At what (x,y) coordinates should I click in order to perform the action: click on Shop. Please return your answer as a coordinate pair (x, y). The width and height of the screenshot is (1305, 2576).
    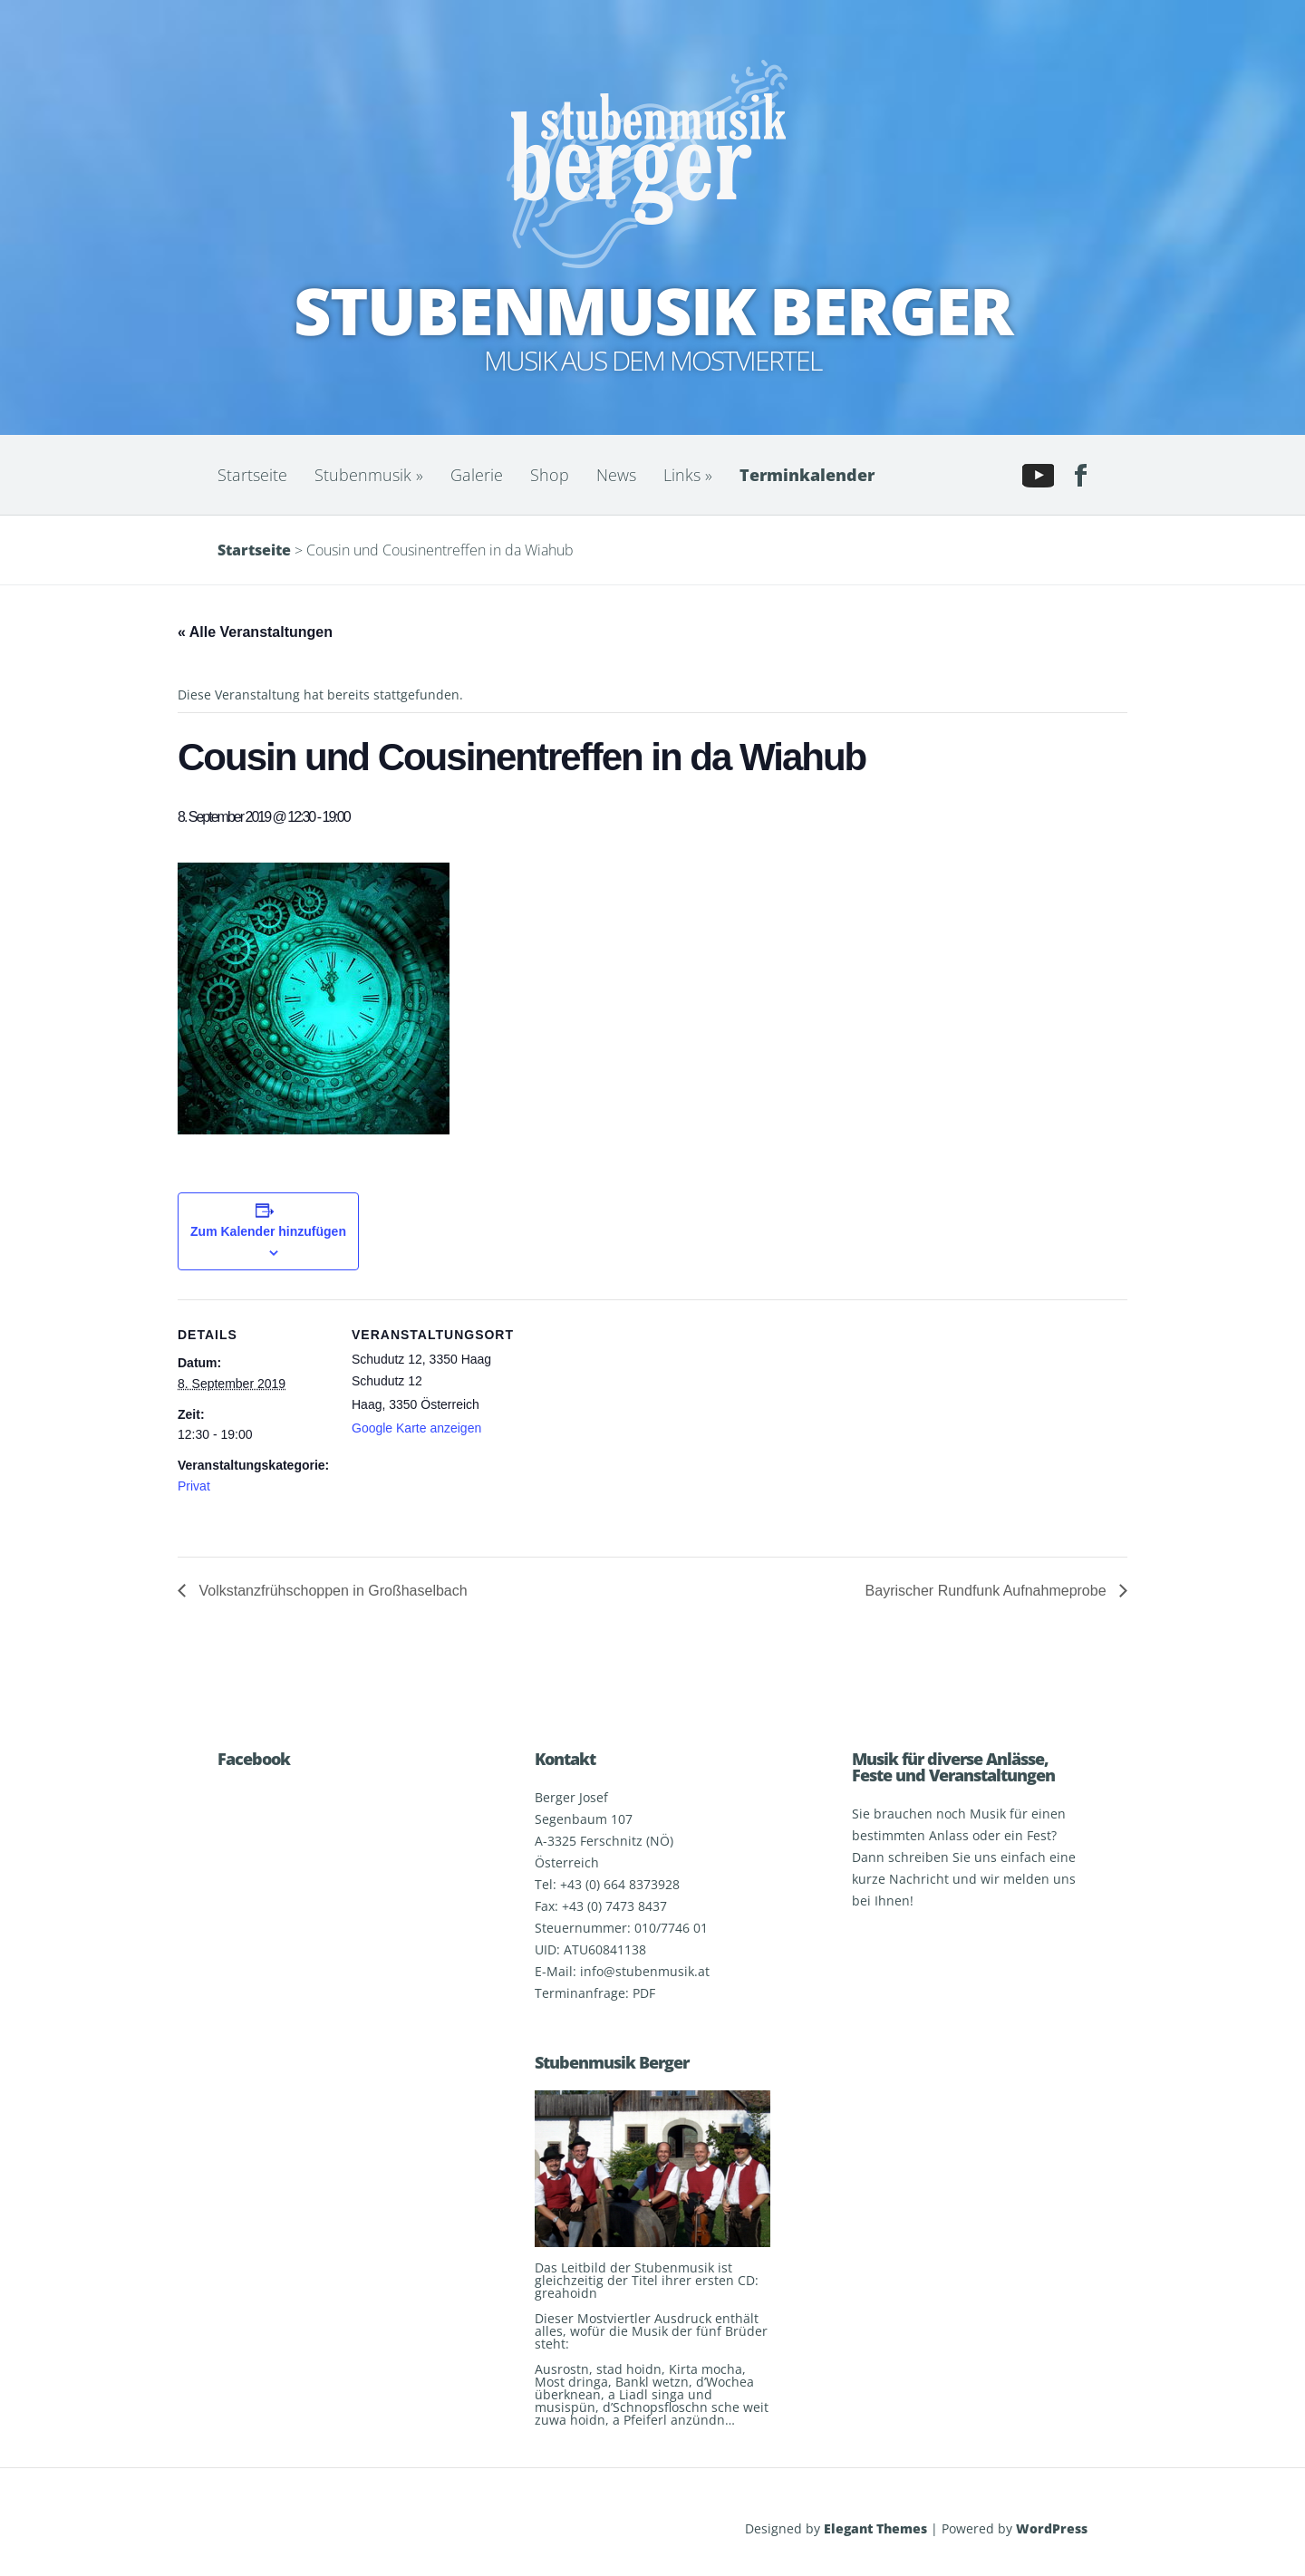
    Looking at the image, I should click on (549, 475).